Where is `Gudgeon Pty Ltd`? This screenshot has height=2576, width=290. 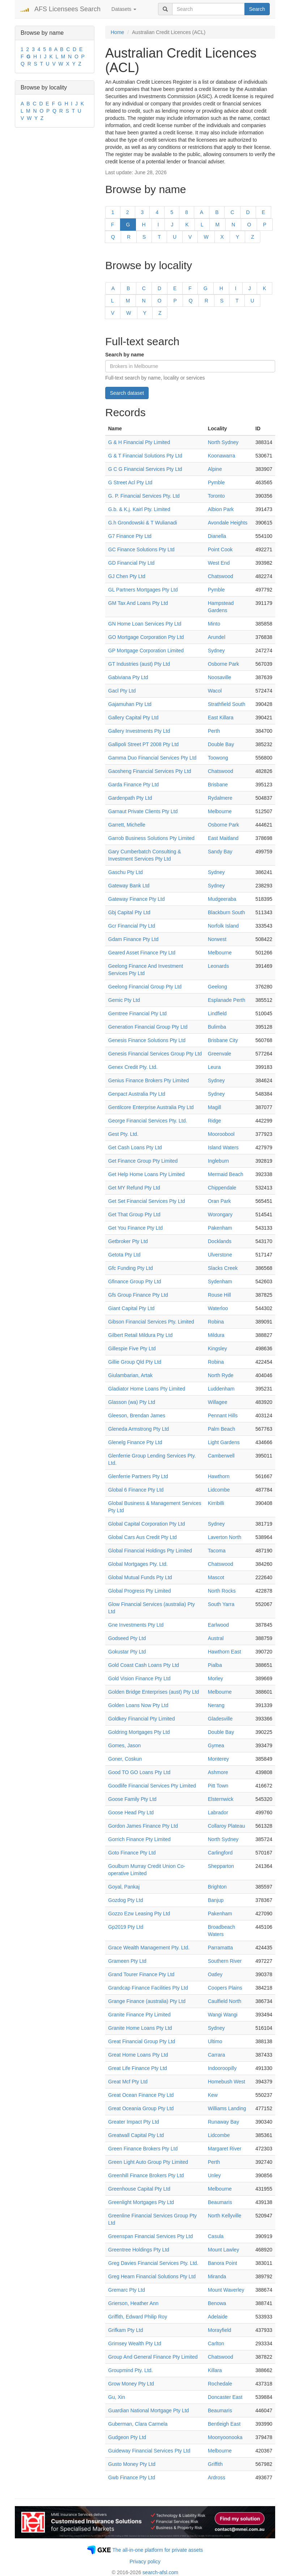 Gudgeon Pty Ltd is located at coordinates (127, 2437).